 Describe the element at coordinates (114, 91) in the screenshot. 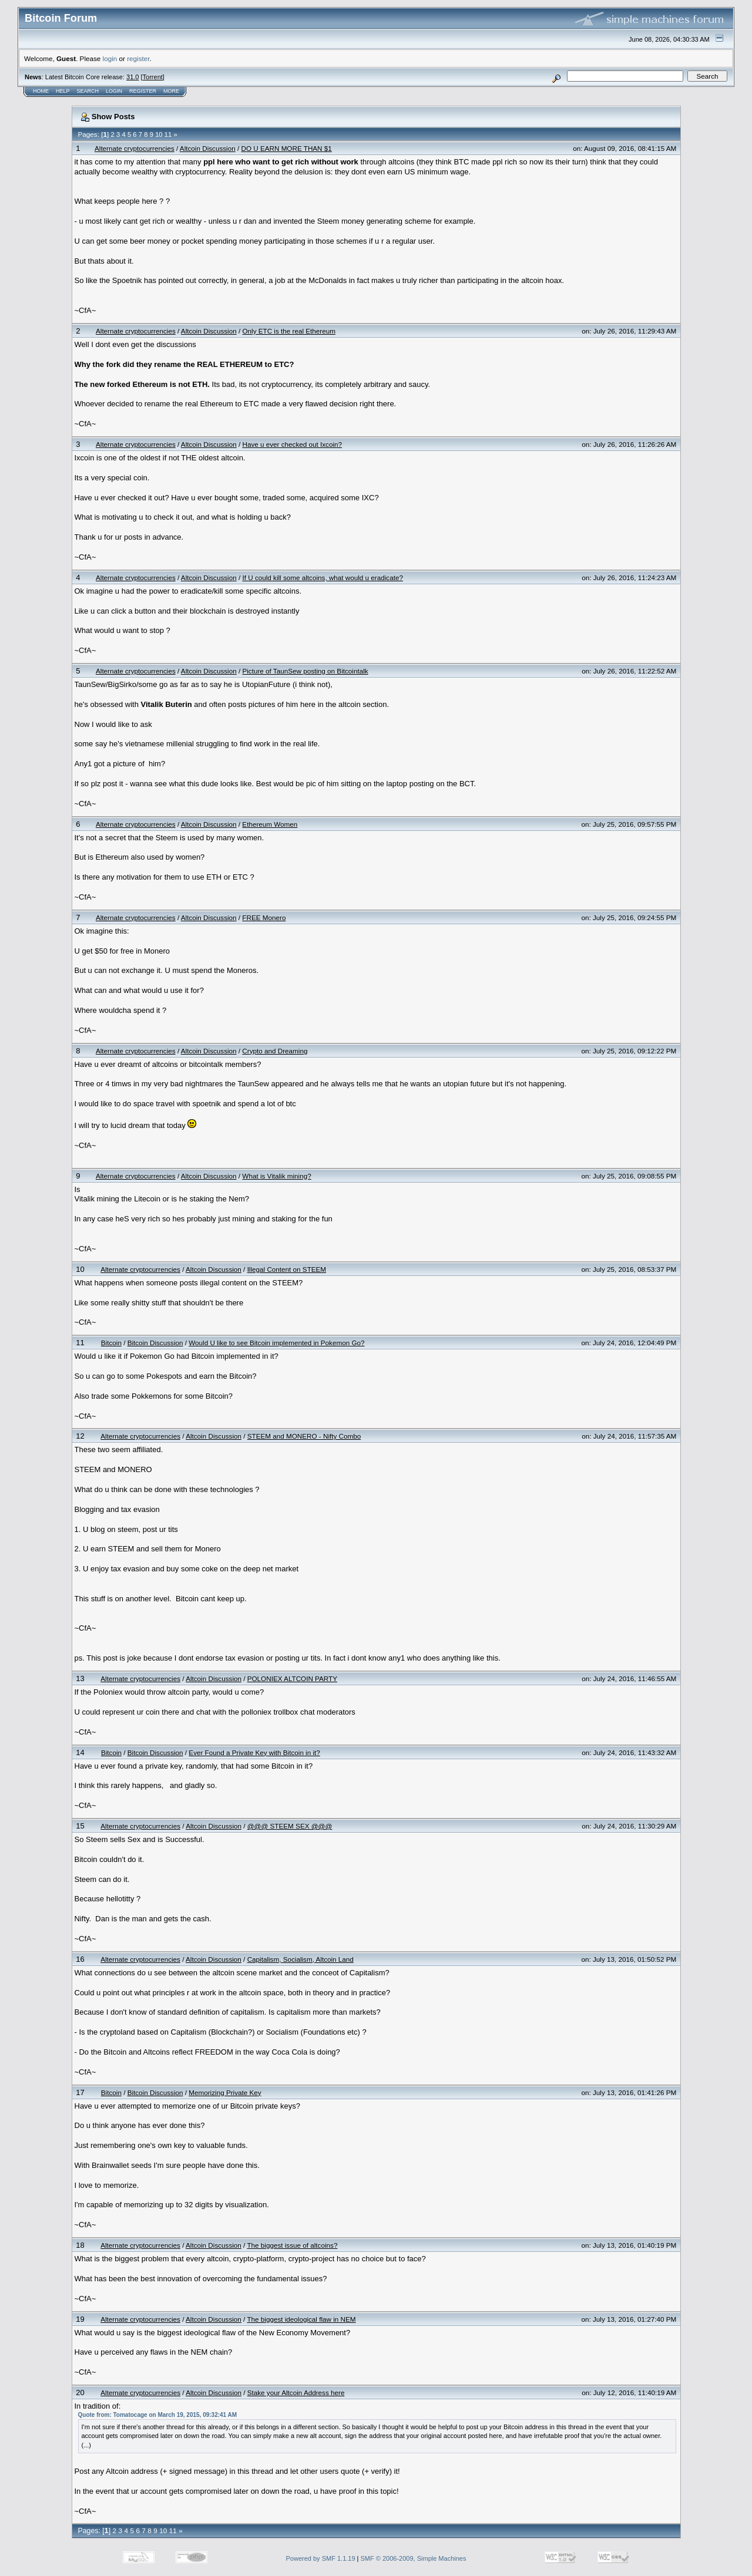

I see `Login` at that location.